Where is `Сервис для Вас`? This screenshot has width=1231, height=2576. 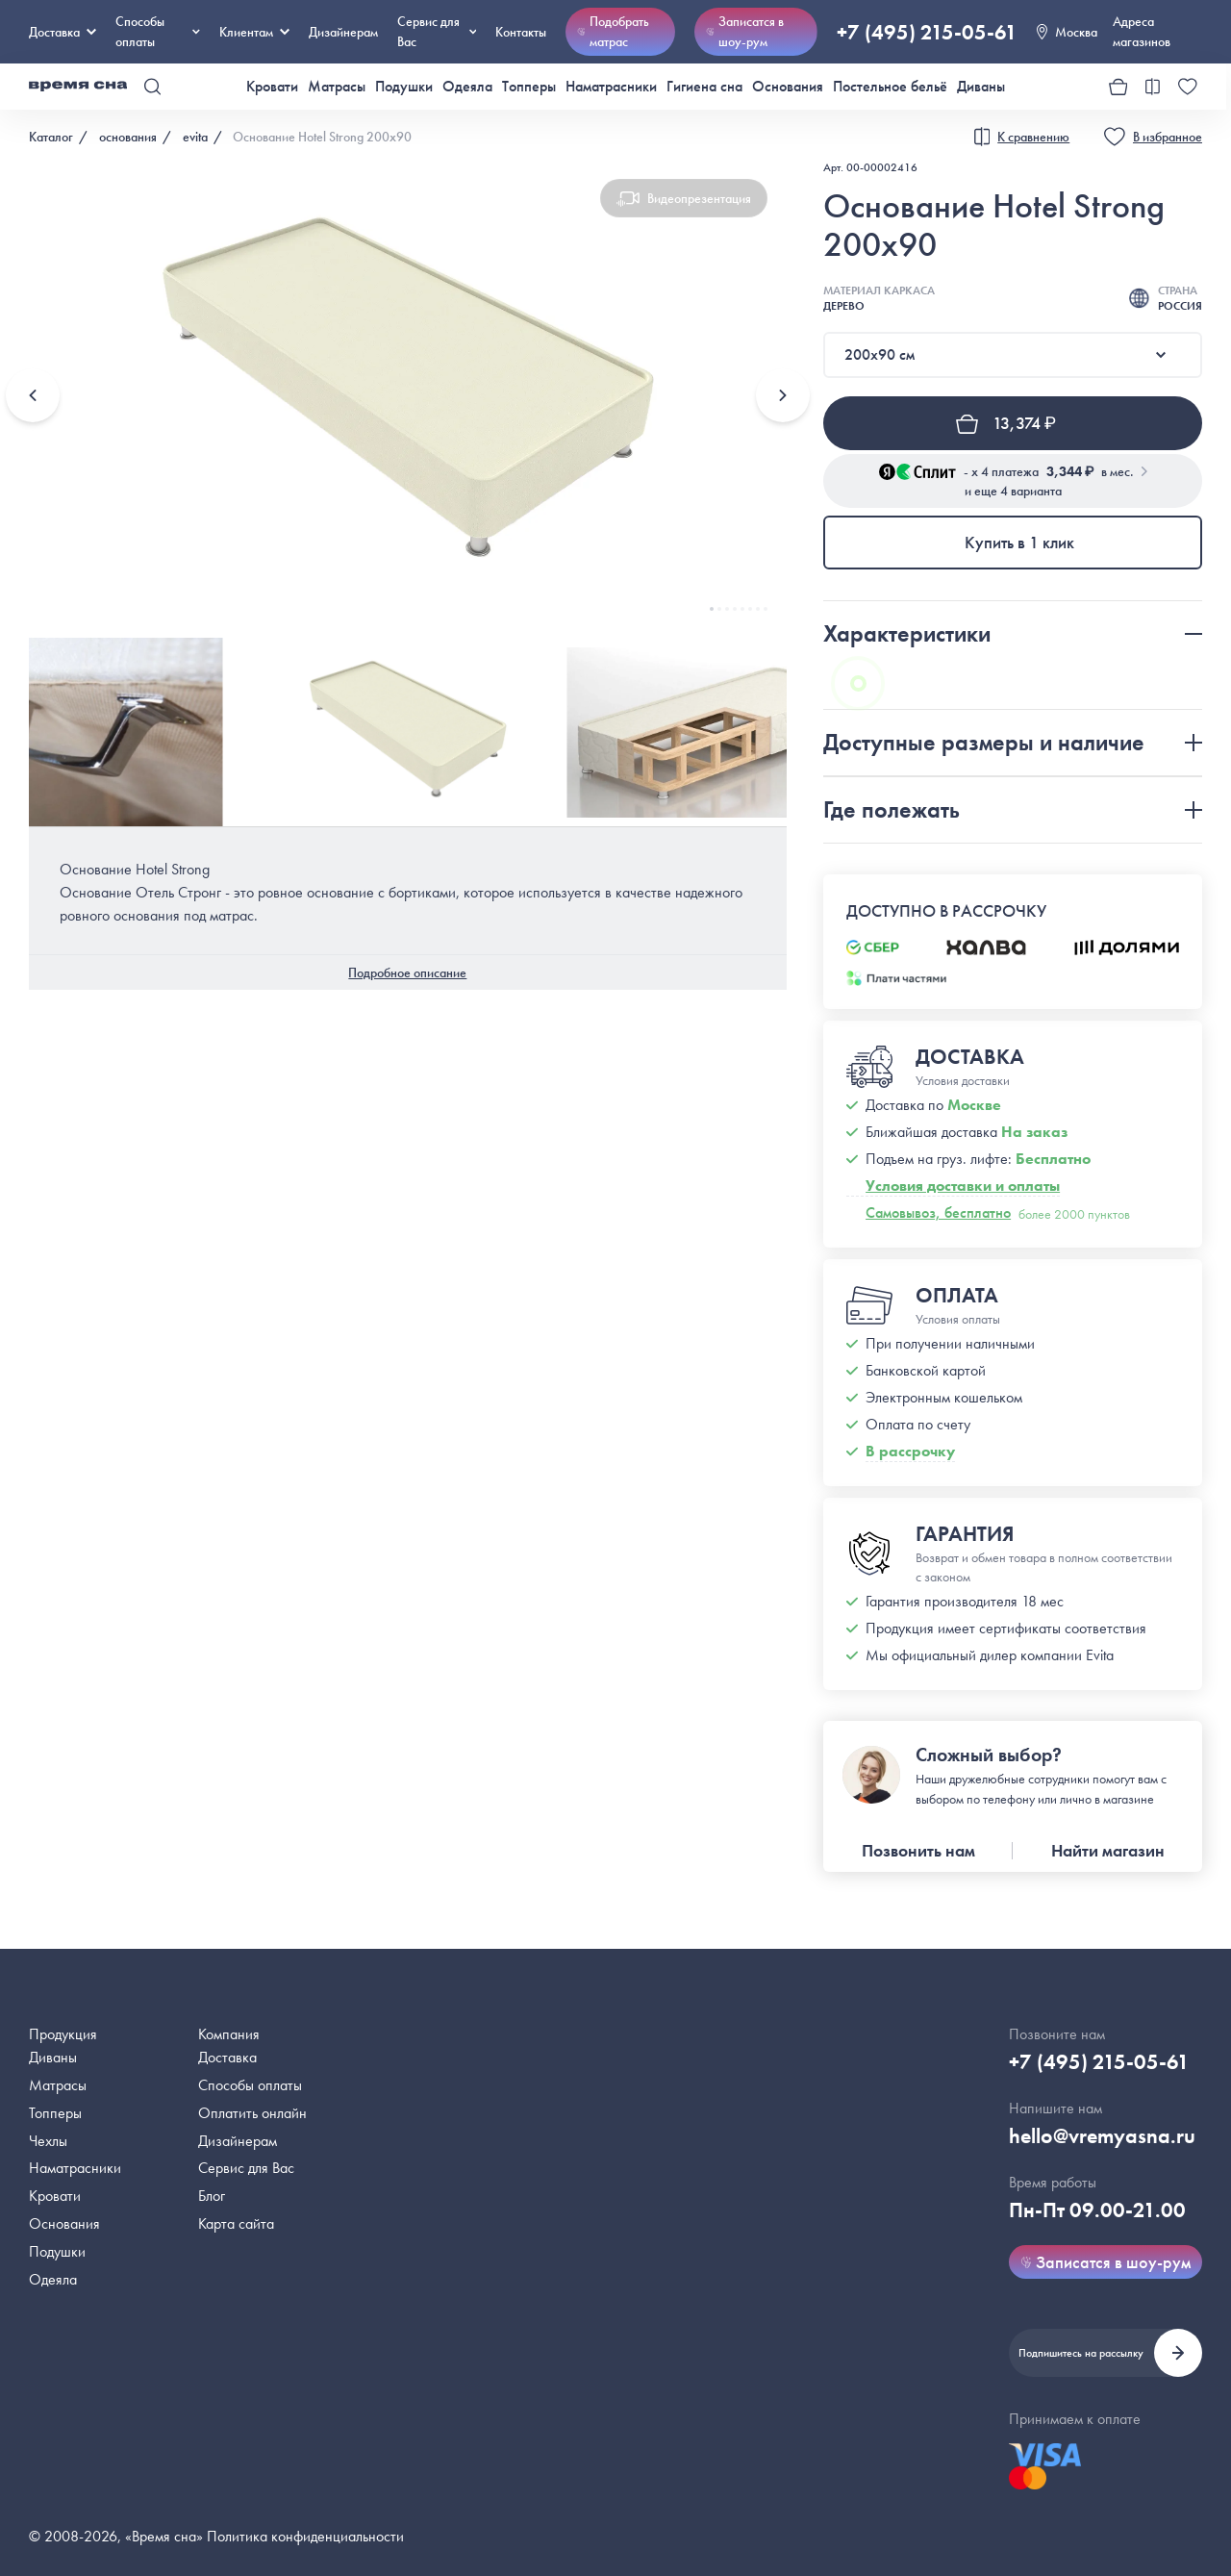
Сервис для Вас is located at coordinates (436, 31).